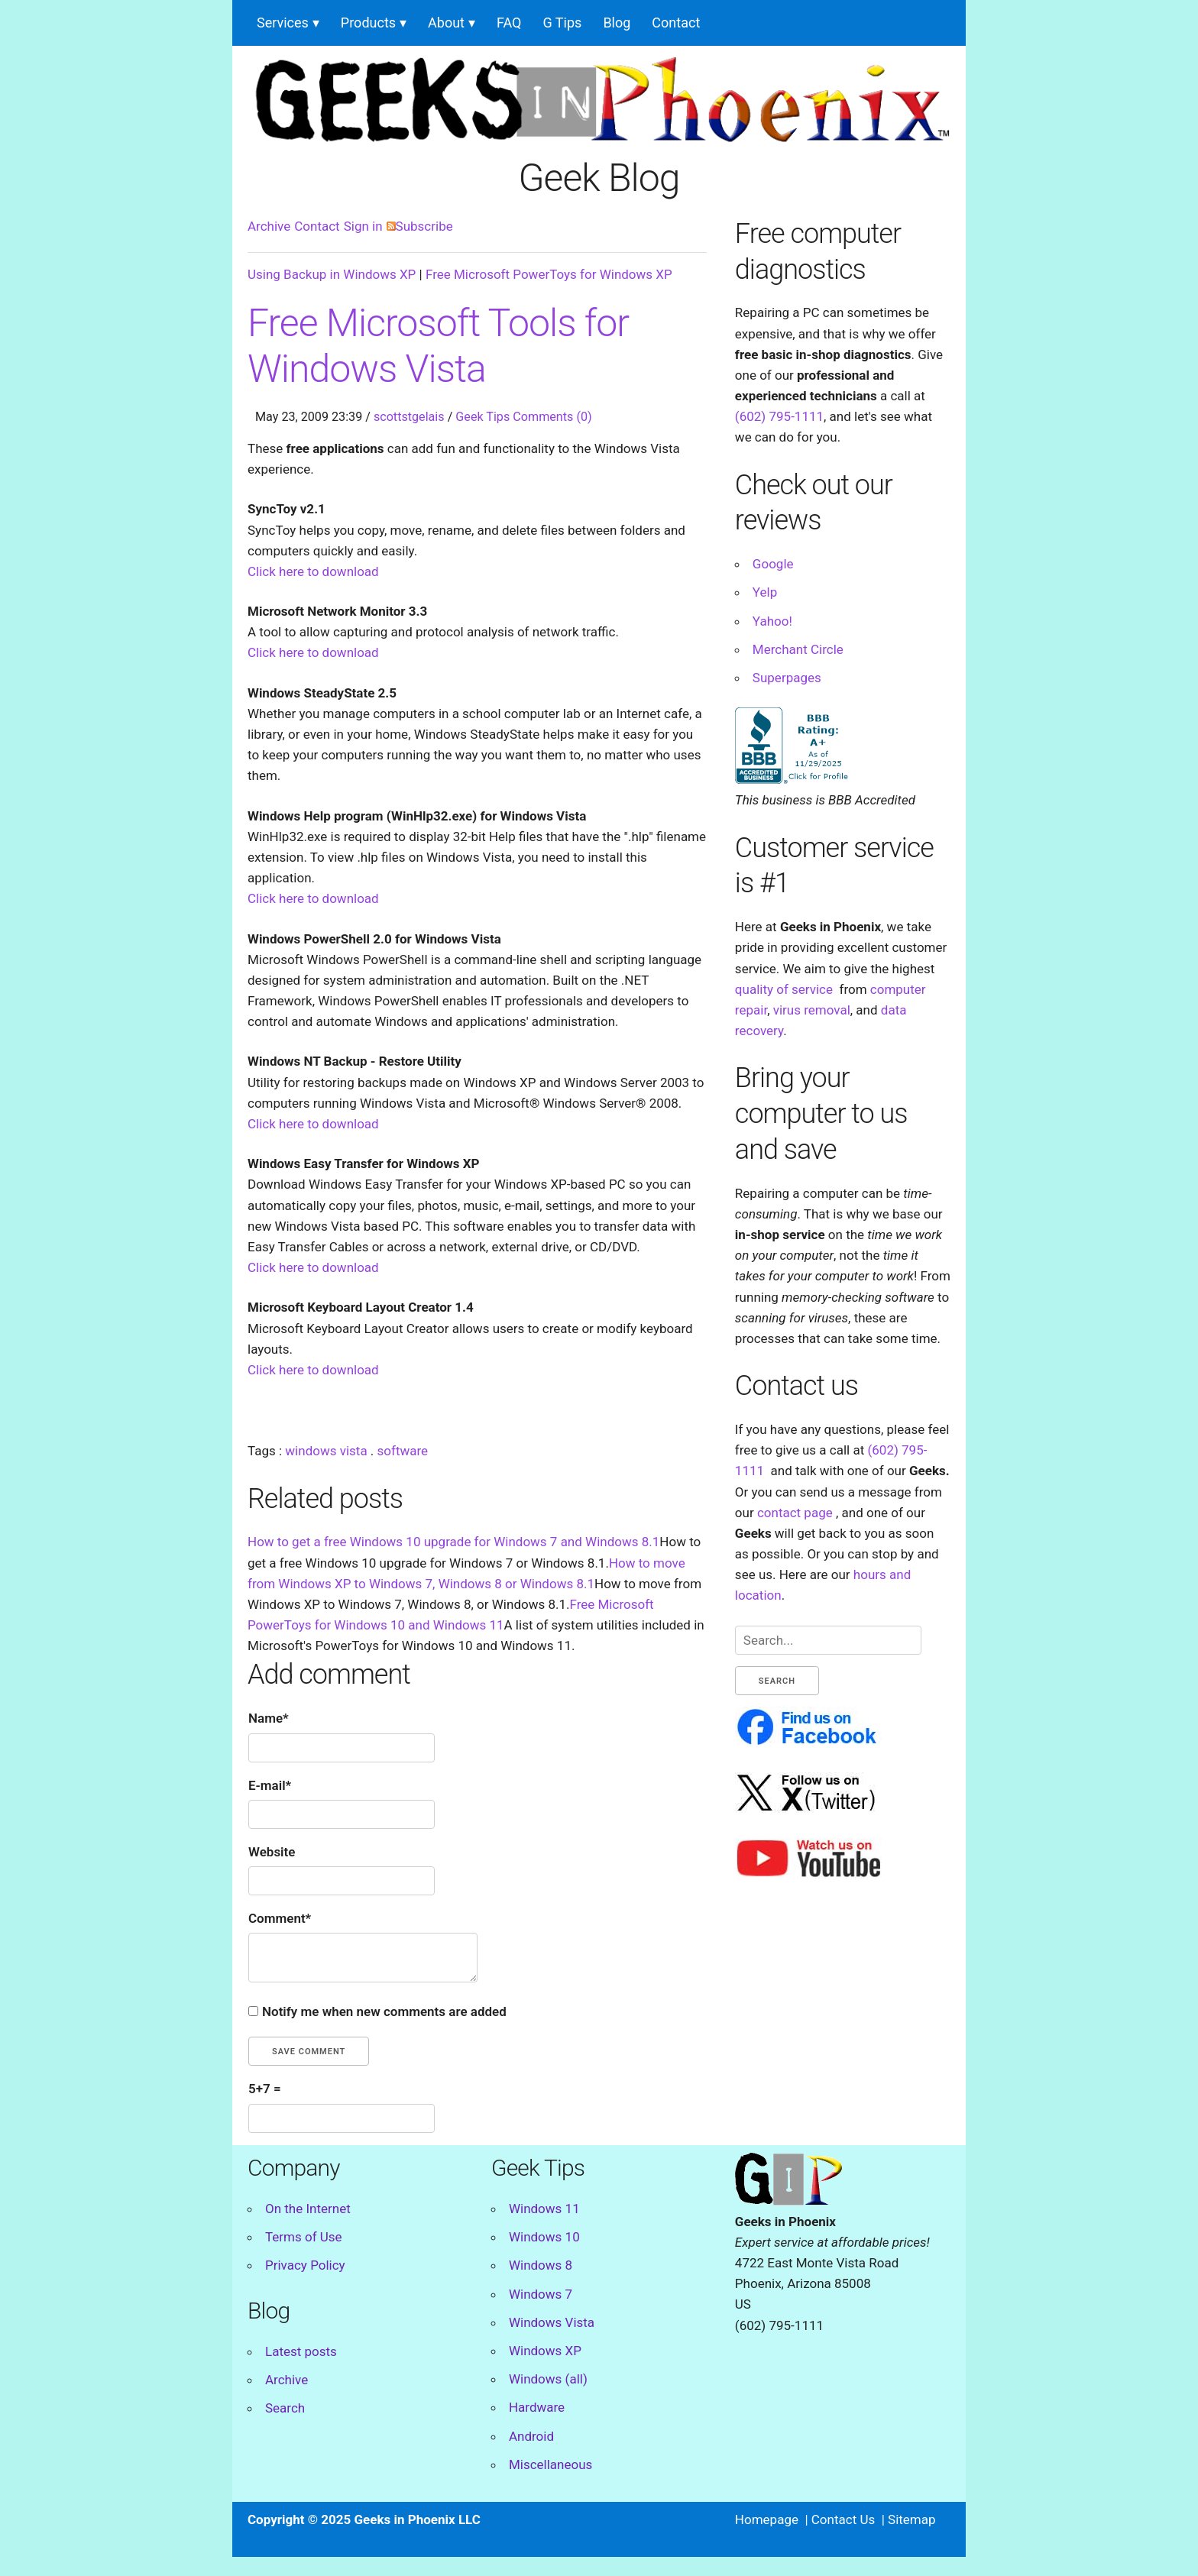 The image size is (1198, 2576). What do you see at coordinates (548, 2379) in the screenshot?
I see `Windows (all)` at bounding box center [548, 2379].